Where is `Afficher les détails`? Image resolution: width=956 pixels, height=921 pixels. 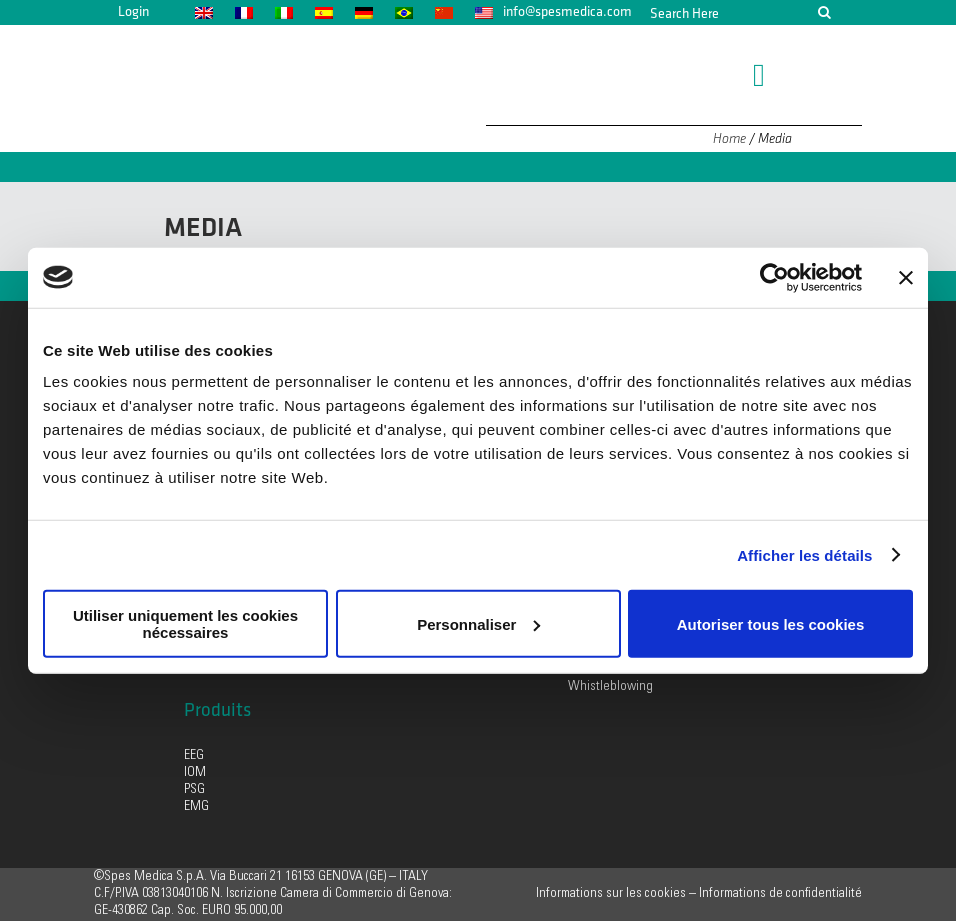
Afficher les détails is located at coordinates (804, 554).